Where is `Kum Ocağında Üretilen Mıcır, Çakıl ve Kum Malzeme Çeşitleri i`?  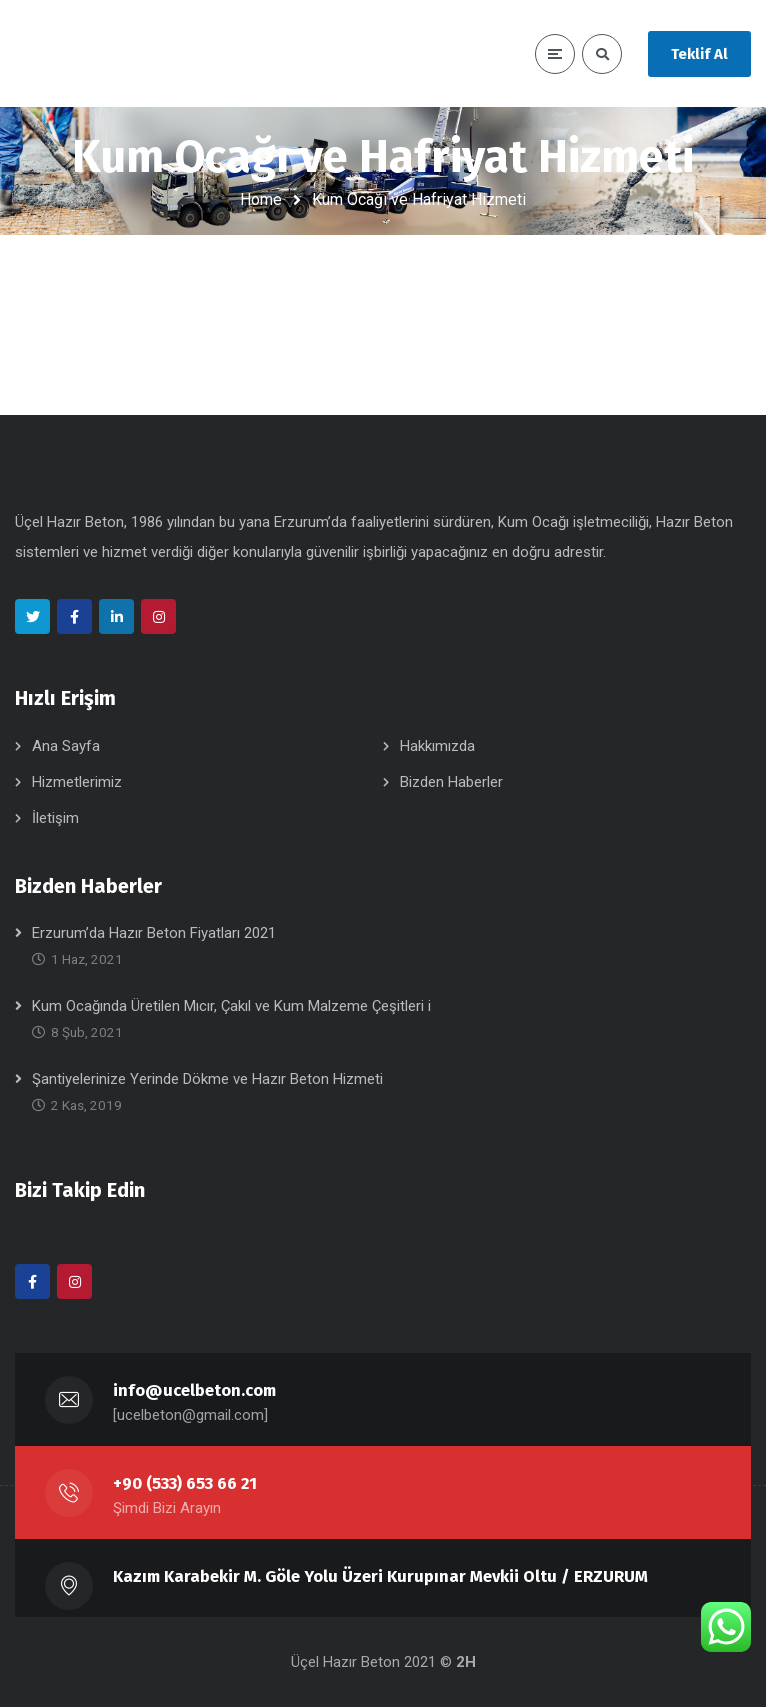
Kum Ocağında Üretilen Mıcır, Çakıl ve Kum Malzeme Çeşitleri i is located at coordinates (231, 1006).